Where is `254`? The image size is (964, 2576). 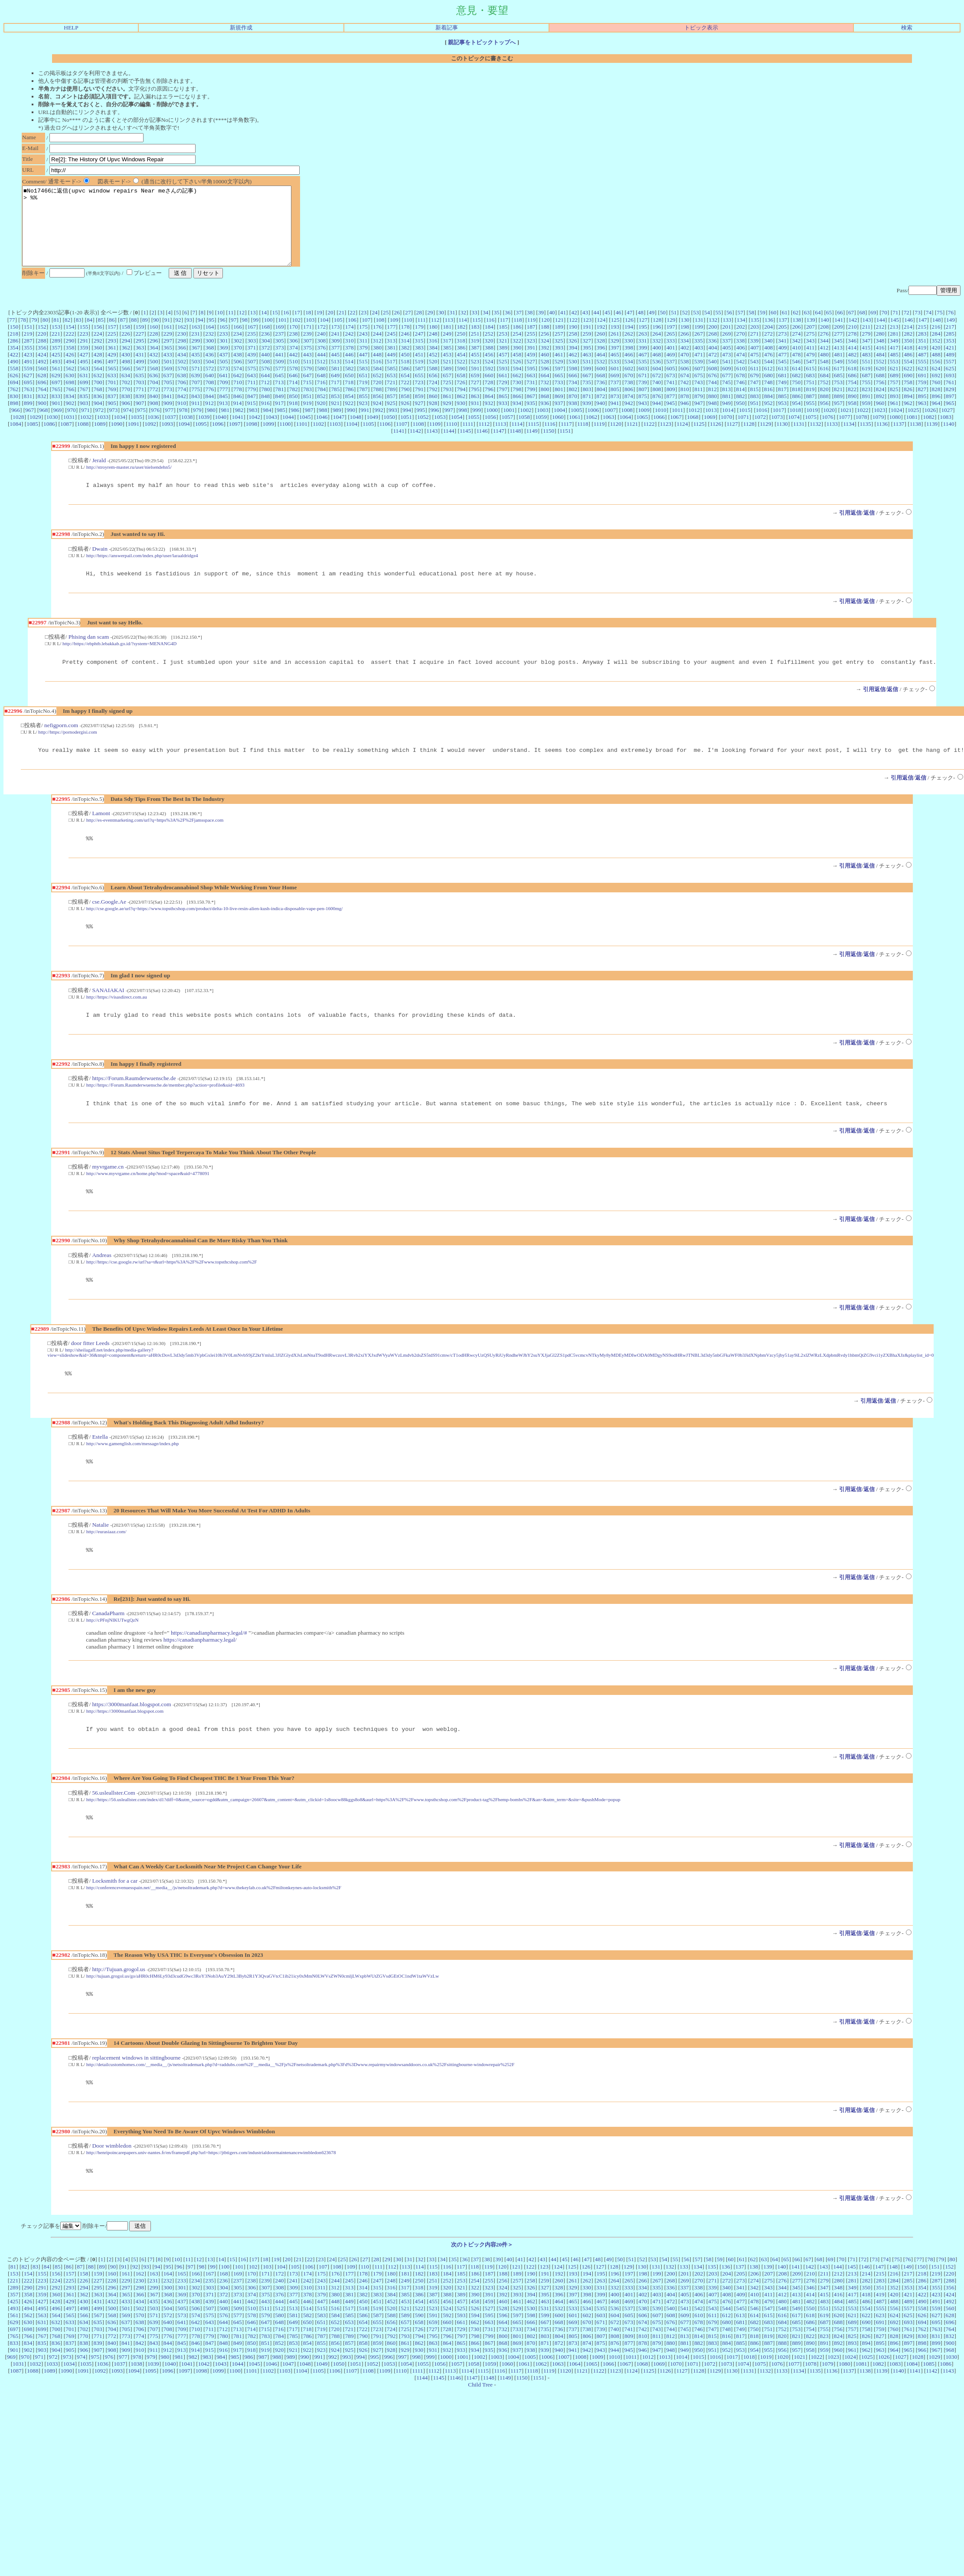 254 is located at coordinates (517, 349).